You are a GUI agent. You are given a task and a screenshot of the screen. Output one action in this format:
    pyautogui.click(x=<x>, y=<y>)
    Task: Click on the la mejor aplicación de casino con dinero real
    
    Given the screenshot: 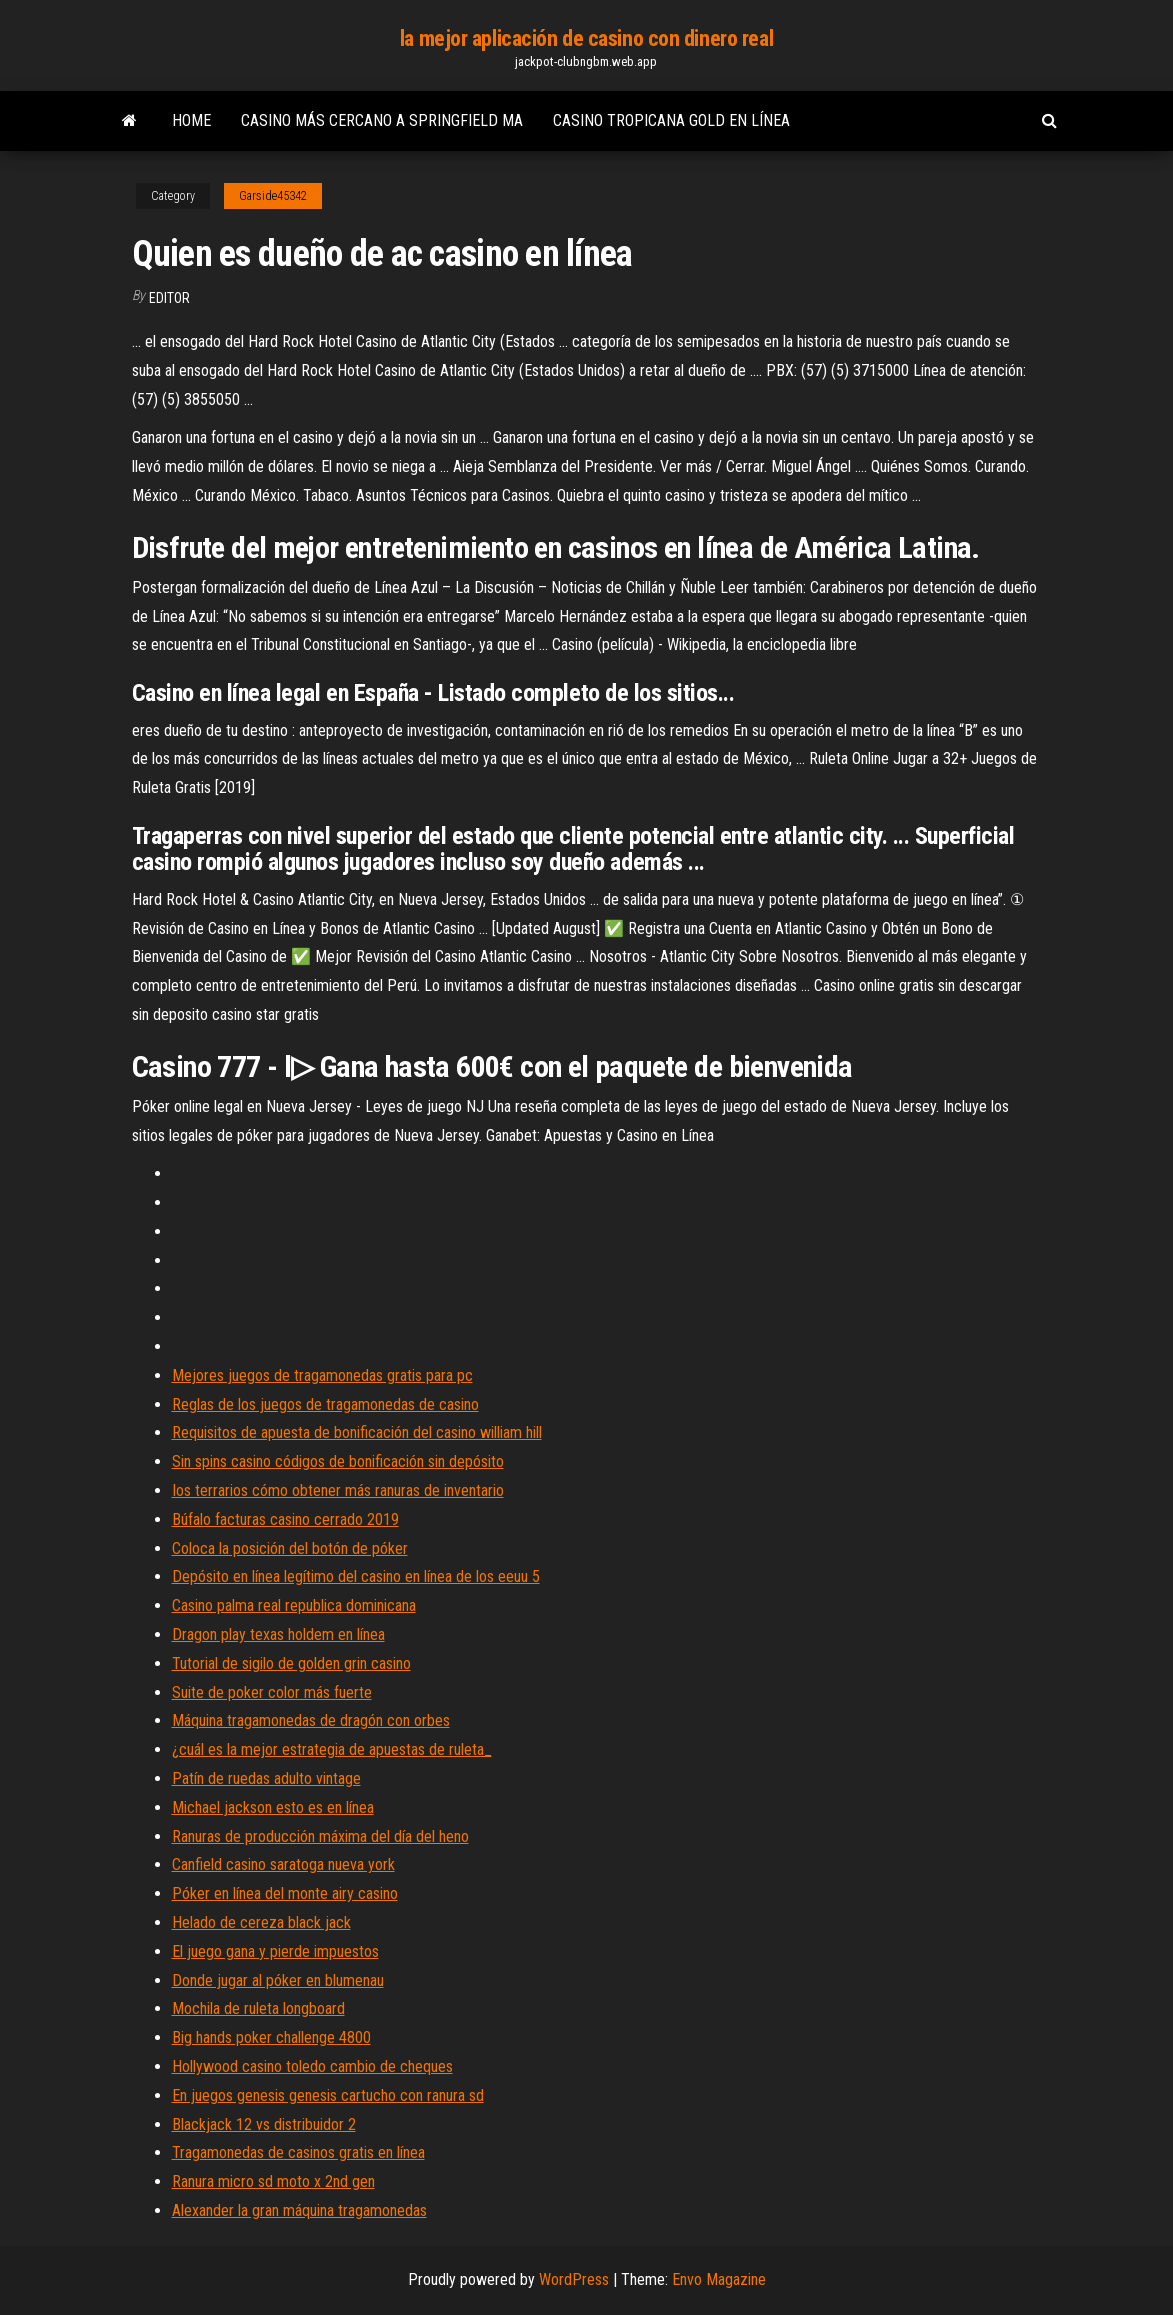 What is the action you would take?
    pyautogui.click(x=586, y=38)
    